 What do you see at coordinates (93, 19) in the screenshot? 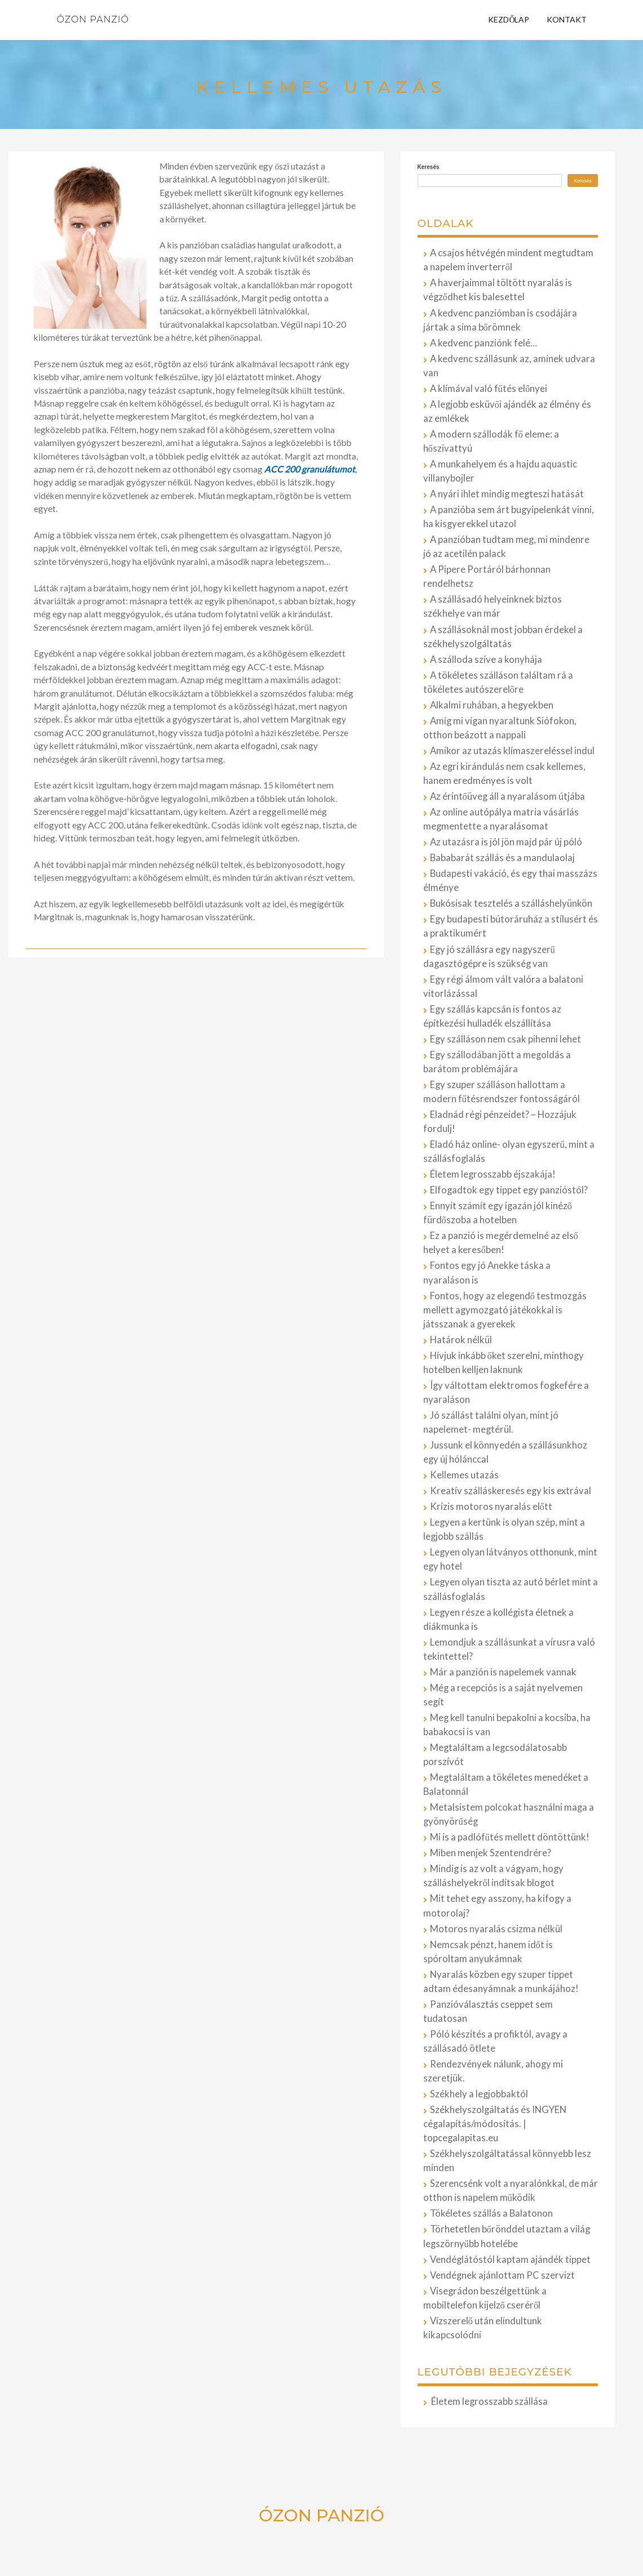
I see `Ózon Panzió` at bounding box center [93, 19].